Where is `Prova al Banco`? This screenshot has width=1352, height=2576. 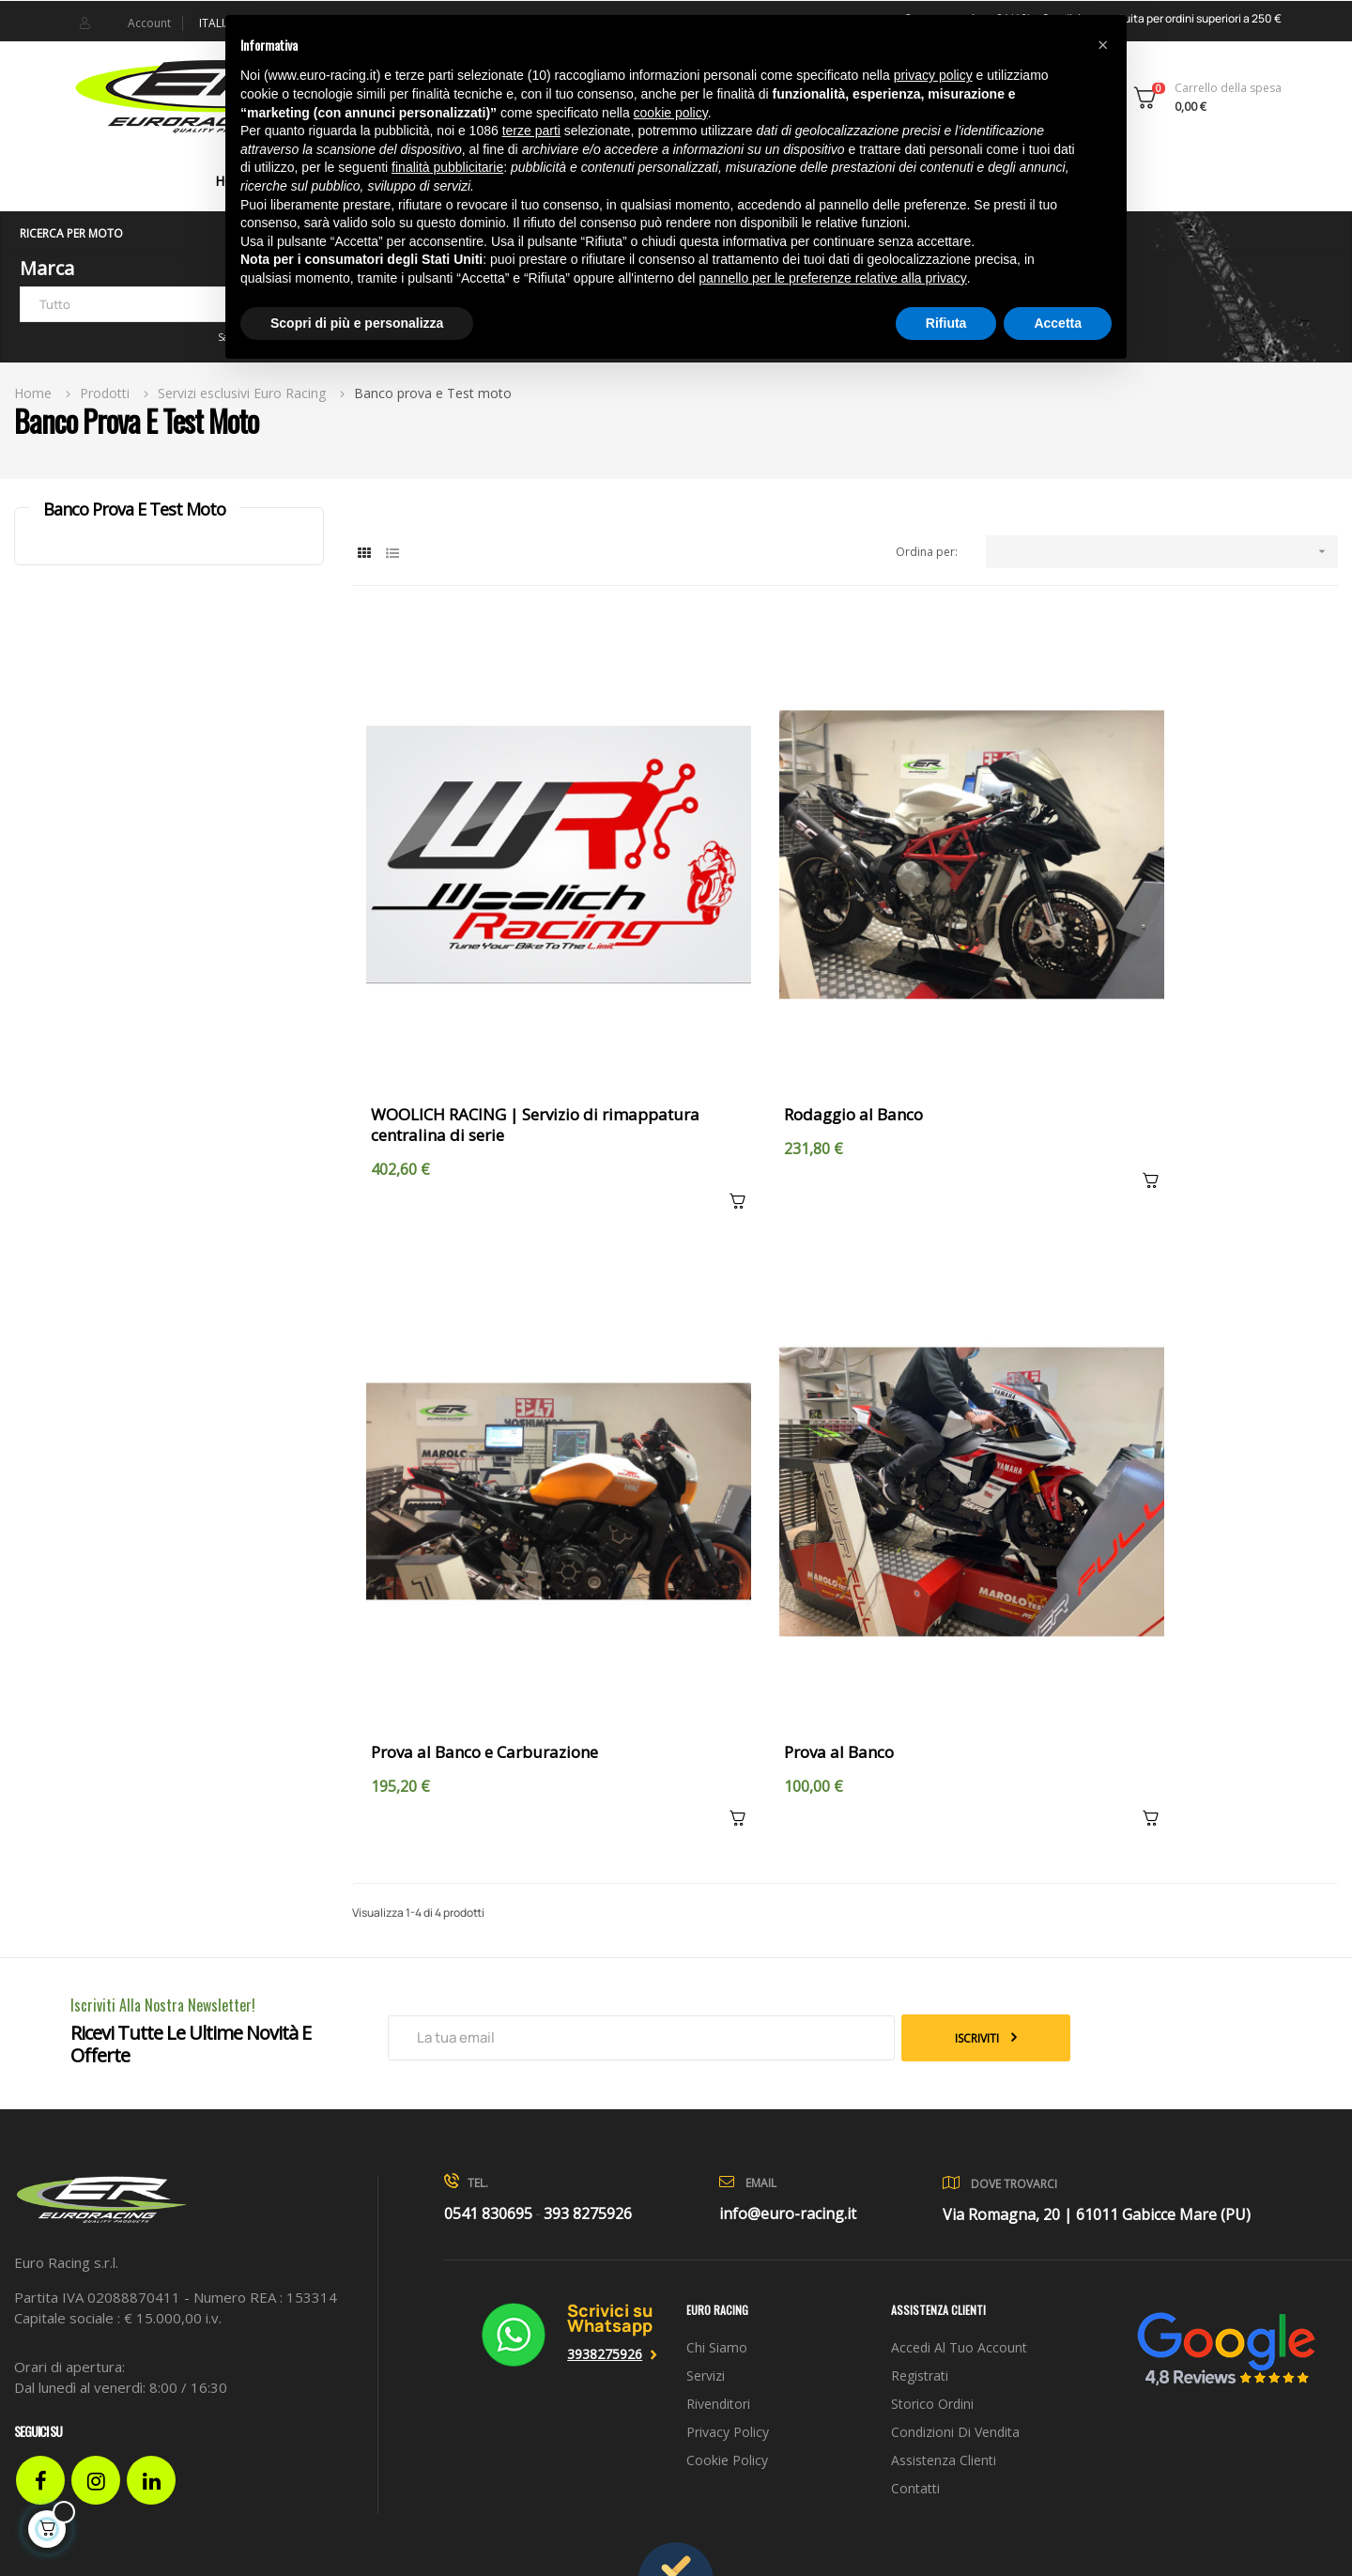
Prova al Banco is located at coordinates (426, 1541).